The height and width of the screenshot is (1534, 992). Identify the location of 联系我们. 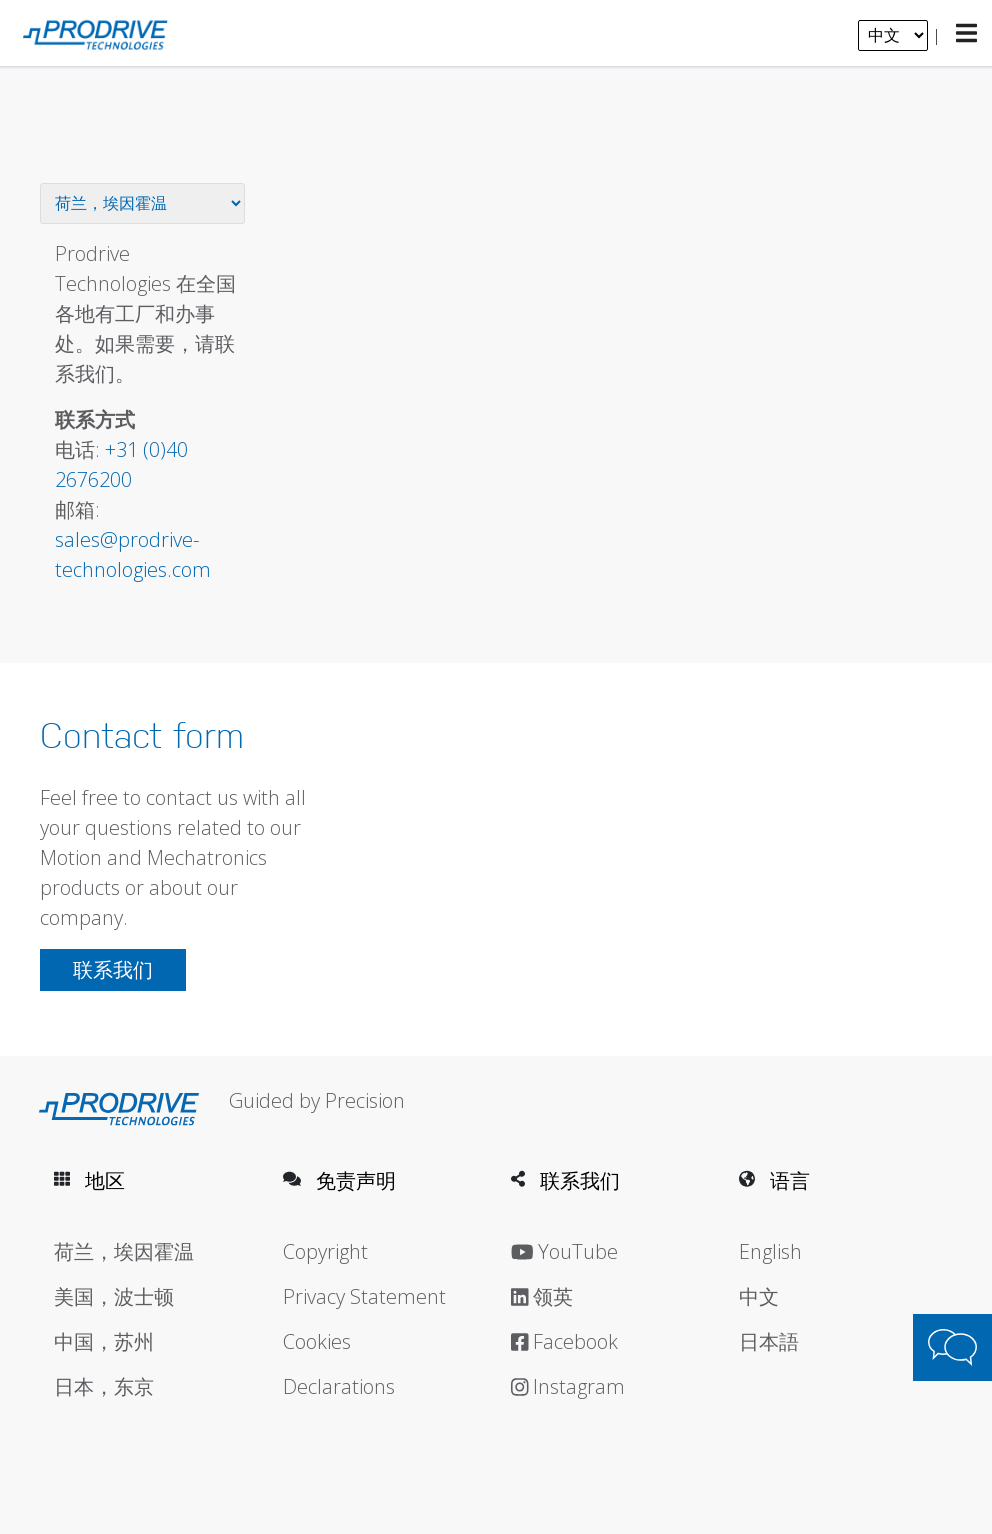
(113, 969).